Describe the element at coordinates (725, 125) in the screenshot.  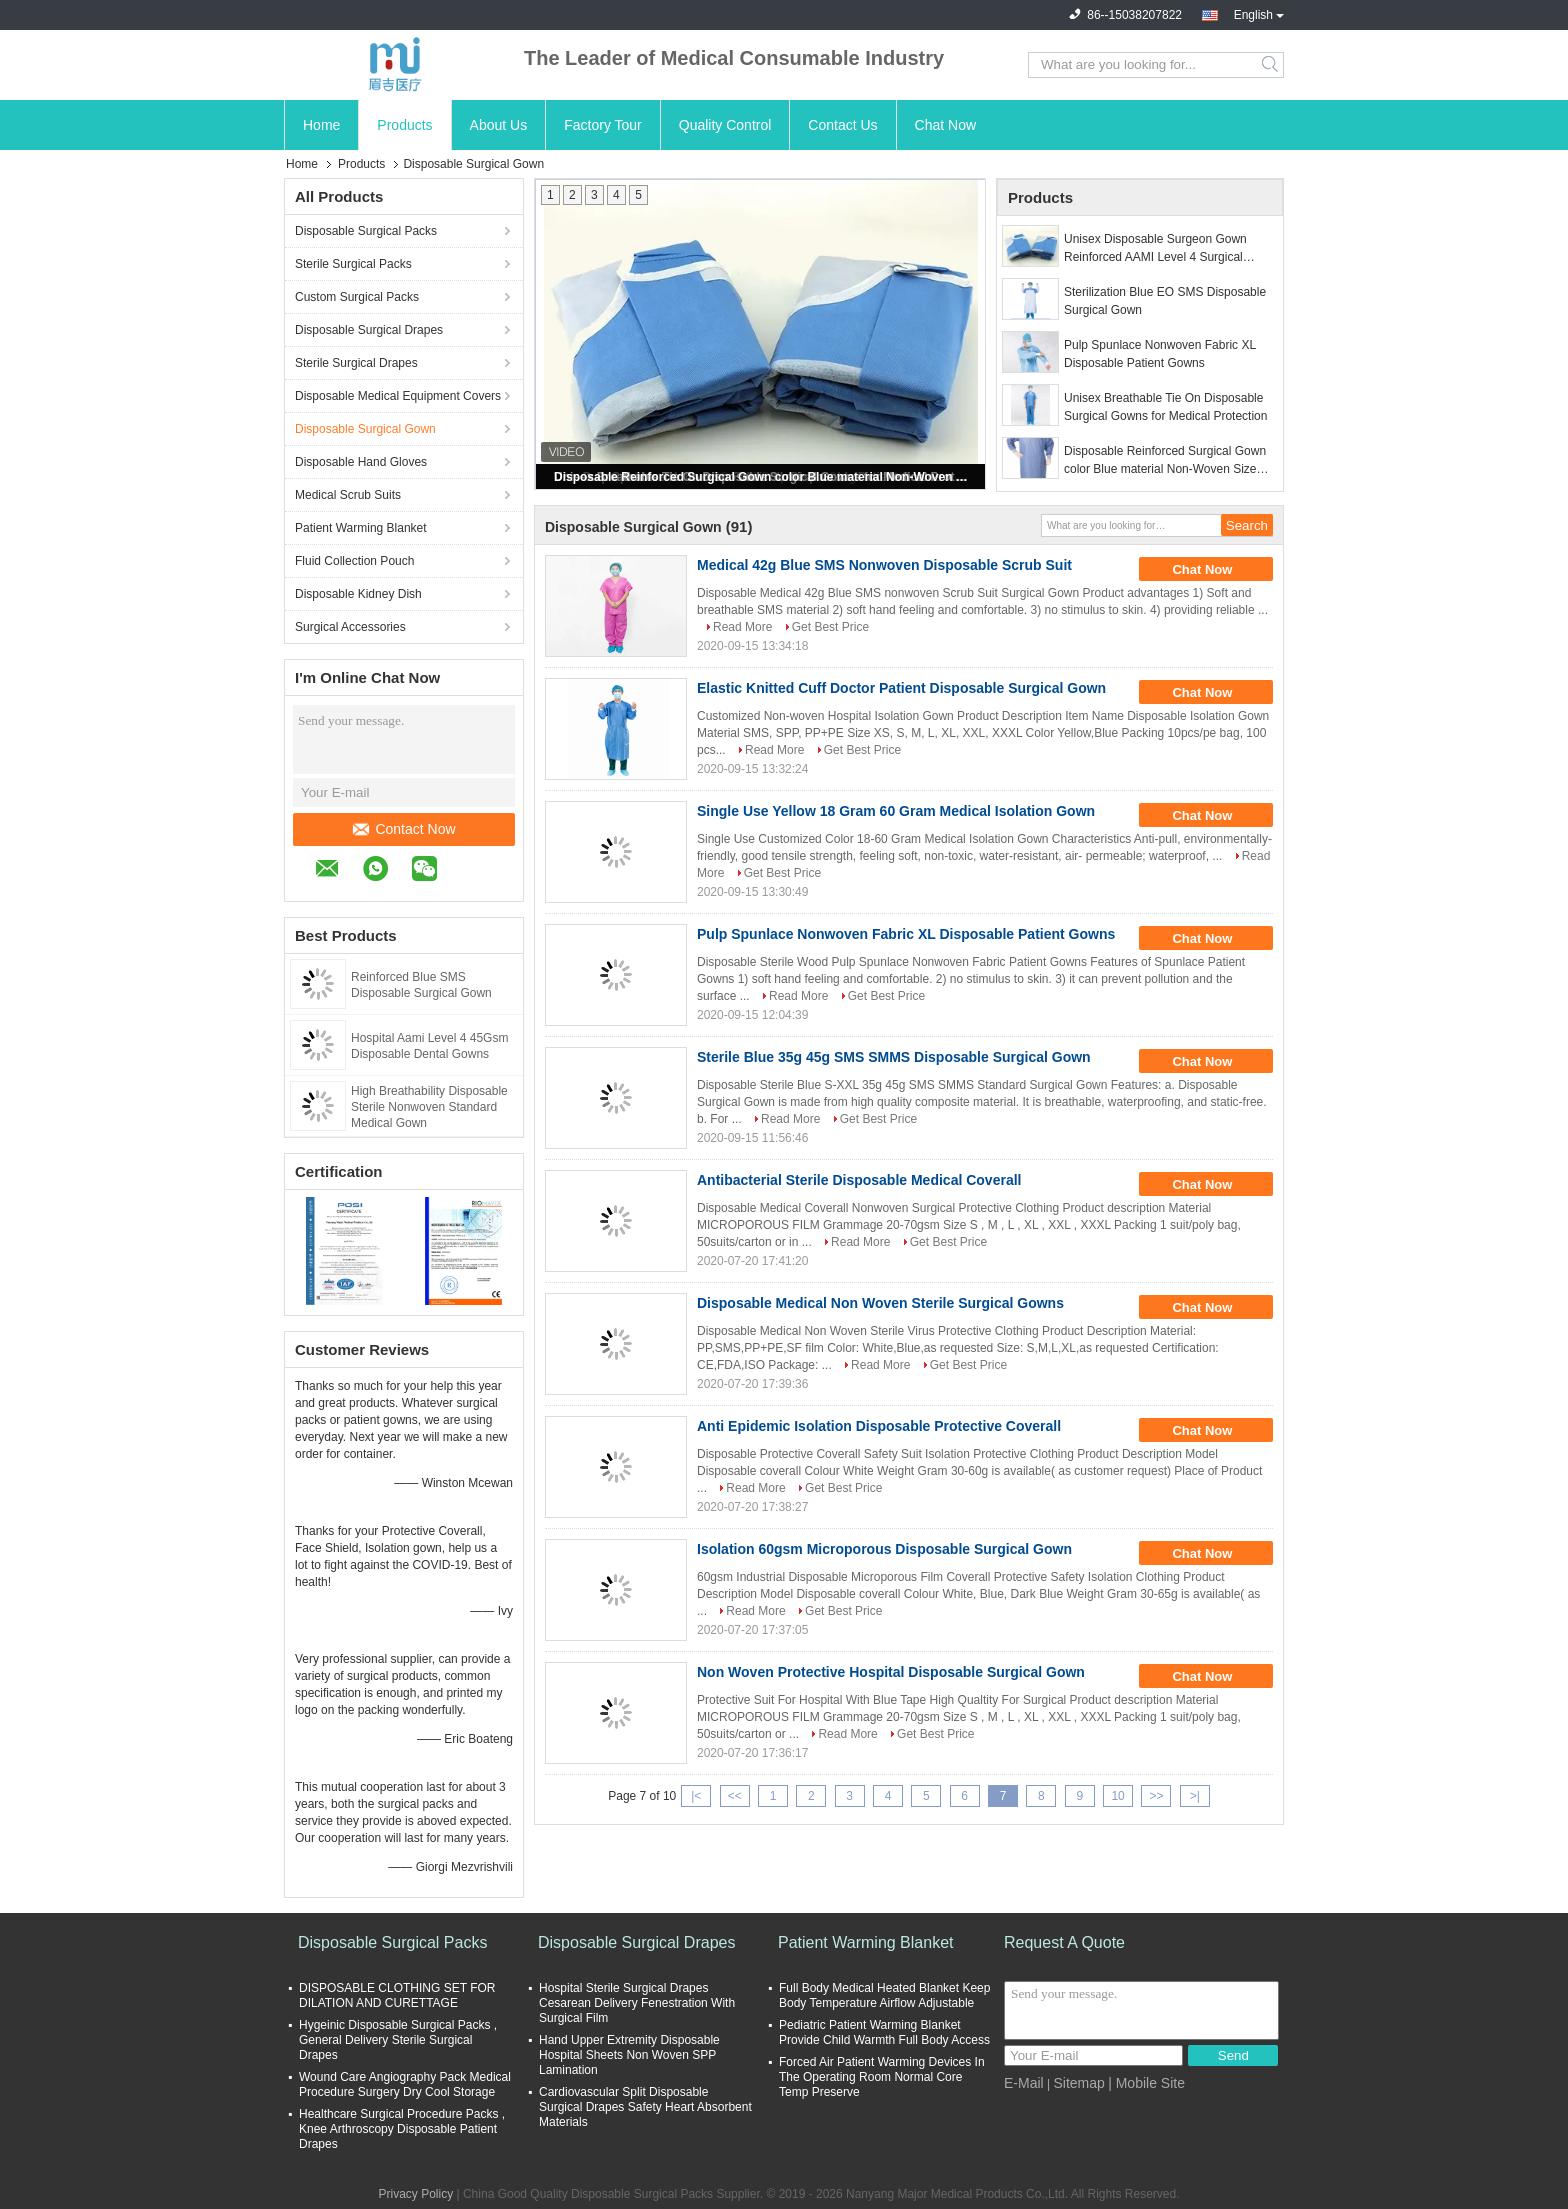
I see `Quality Control` at that location.